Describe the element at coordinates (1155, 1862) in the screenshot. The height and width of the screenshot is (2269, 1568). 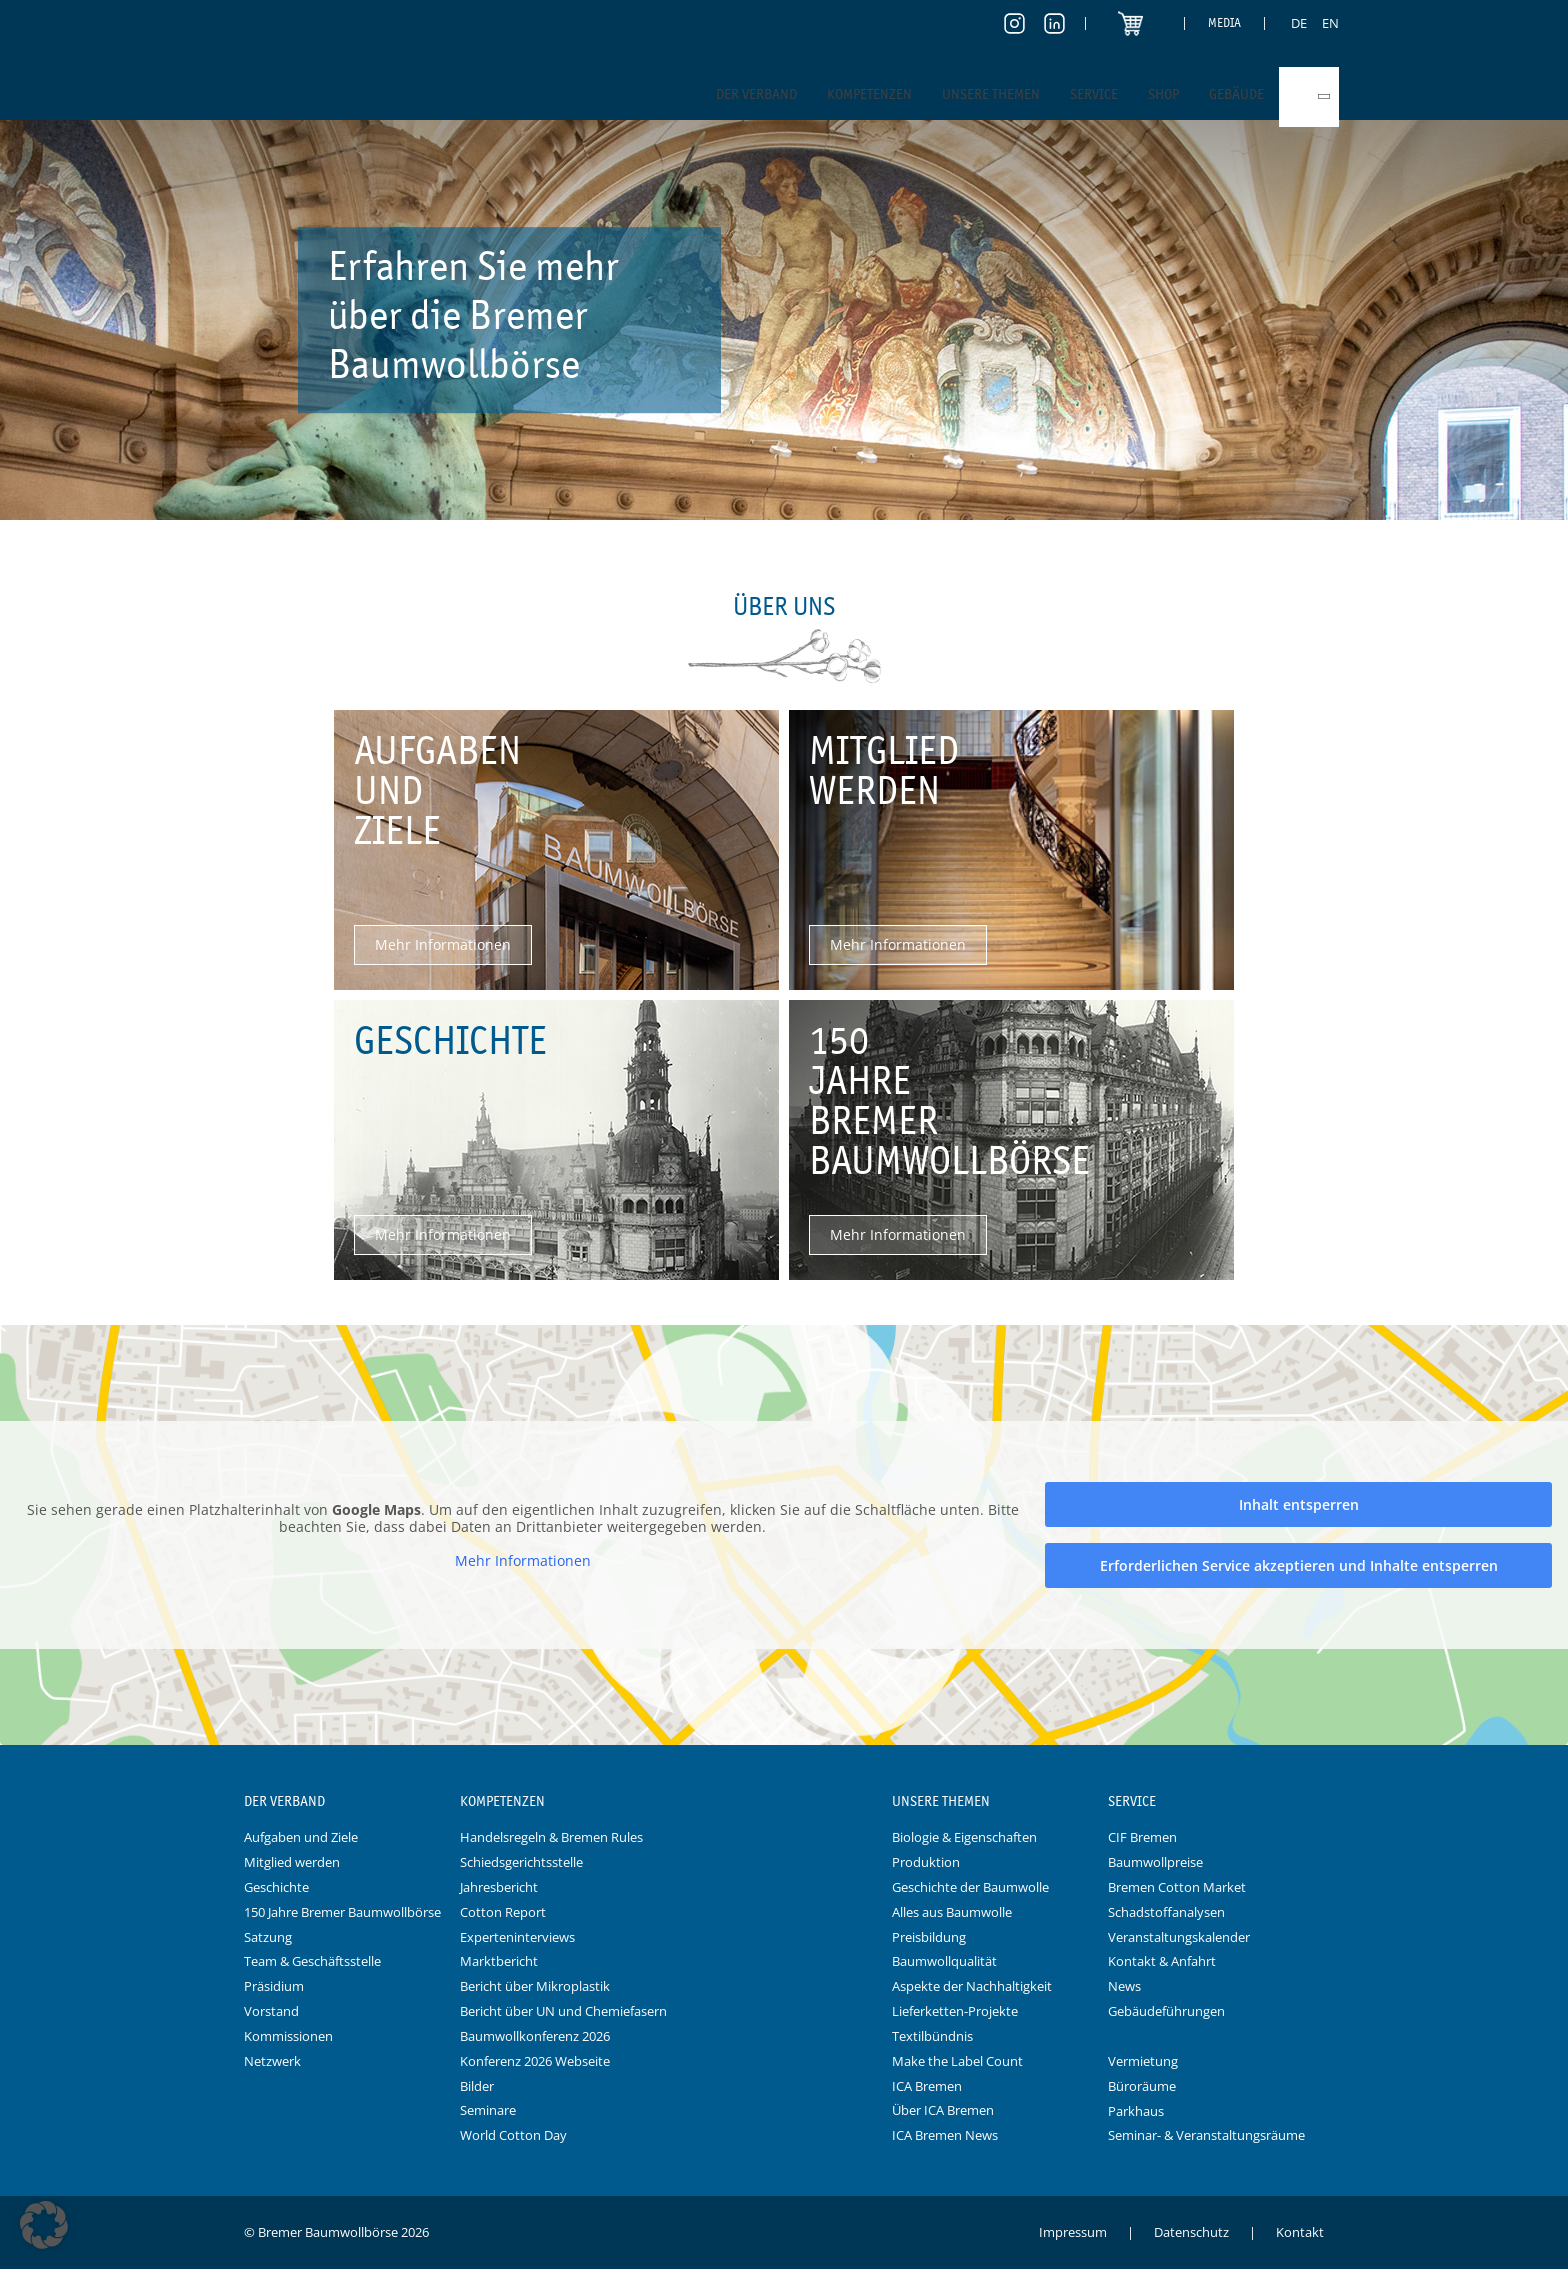
I see `Baumwollpreise` at that location.